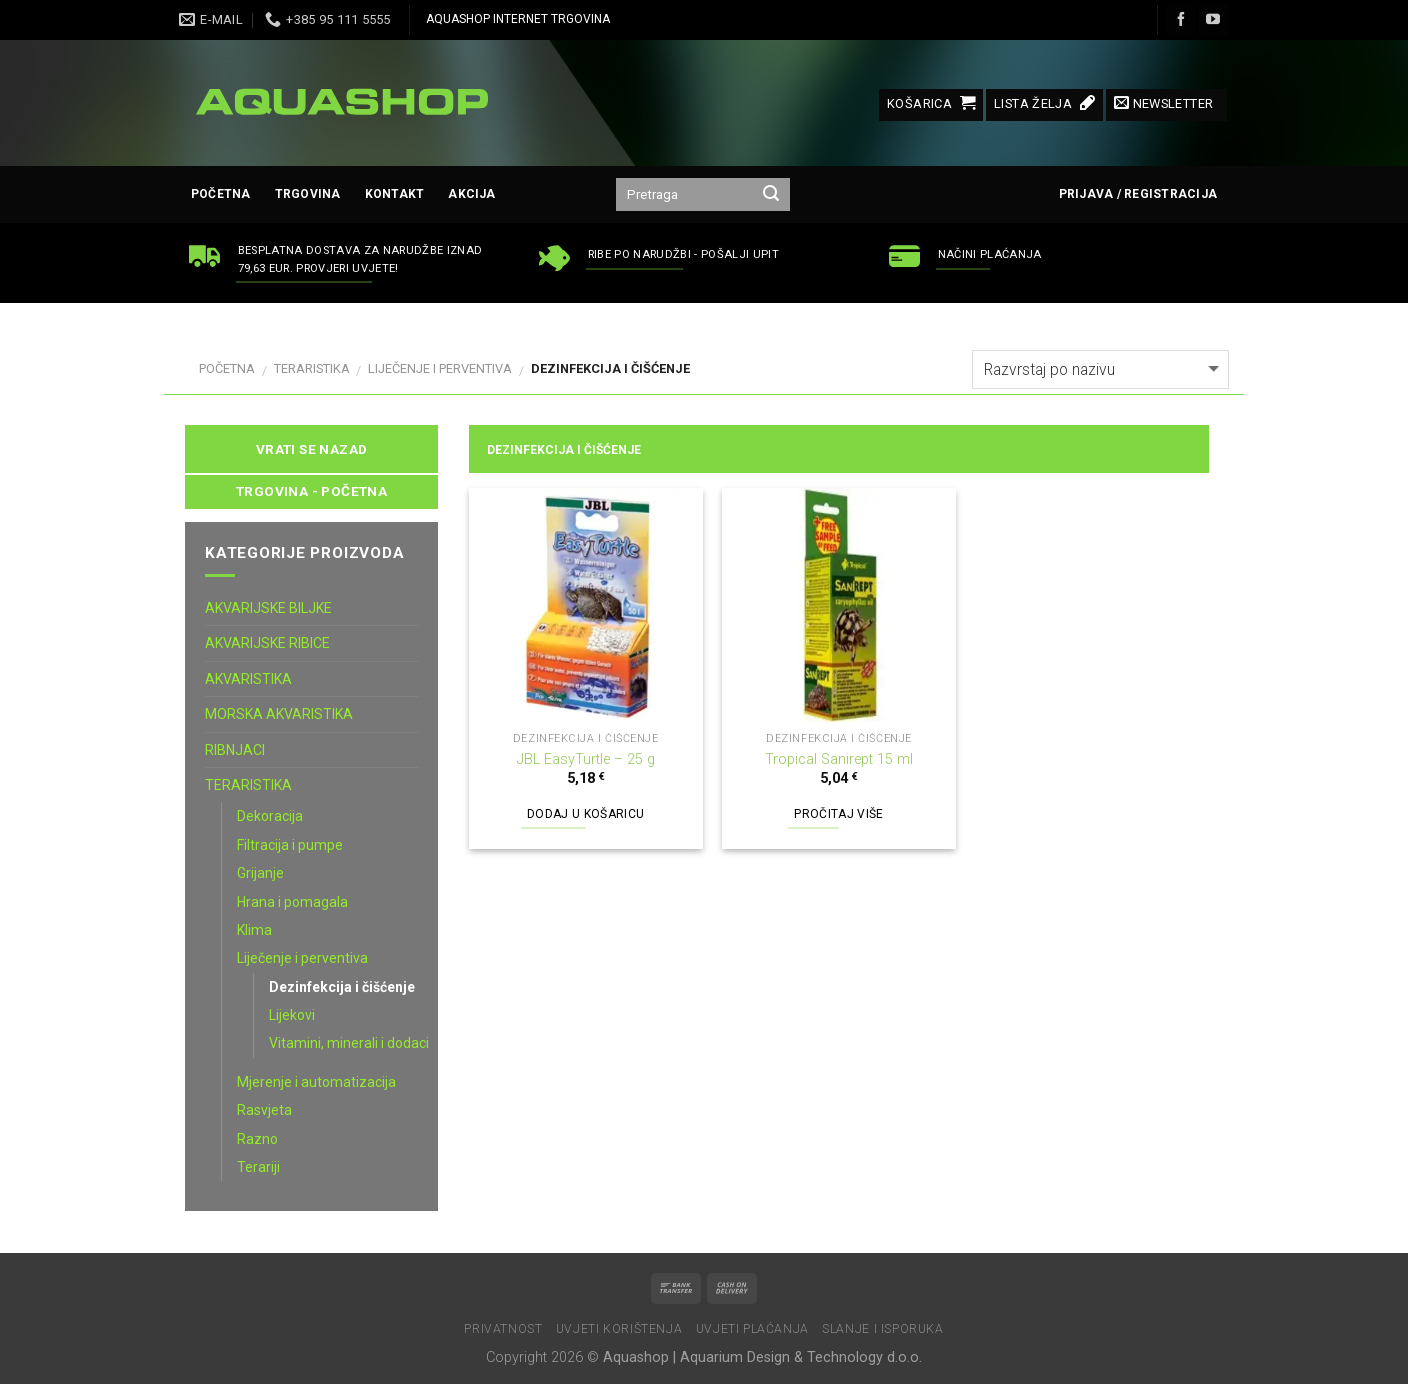  What do you see at coordinates (1138, 194) in the screenshot?
I see `Prijava / Registracija` at bounding box center [1138, 194].